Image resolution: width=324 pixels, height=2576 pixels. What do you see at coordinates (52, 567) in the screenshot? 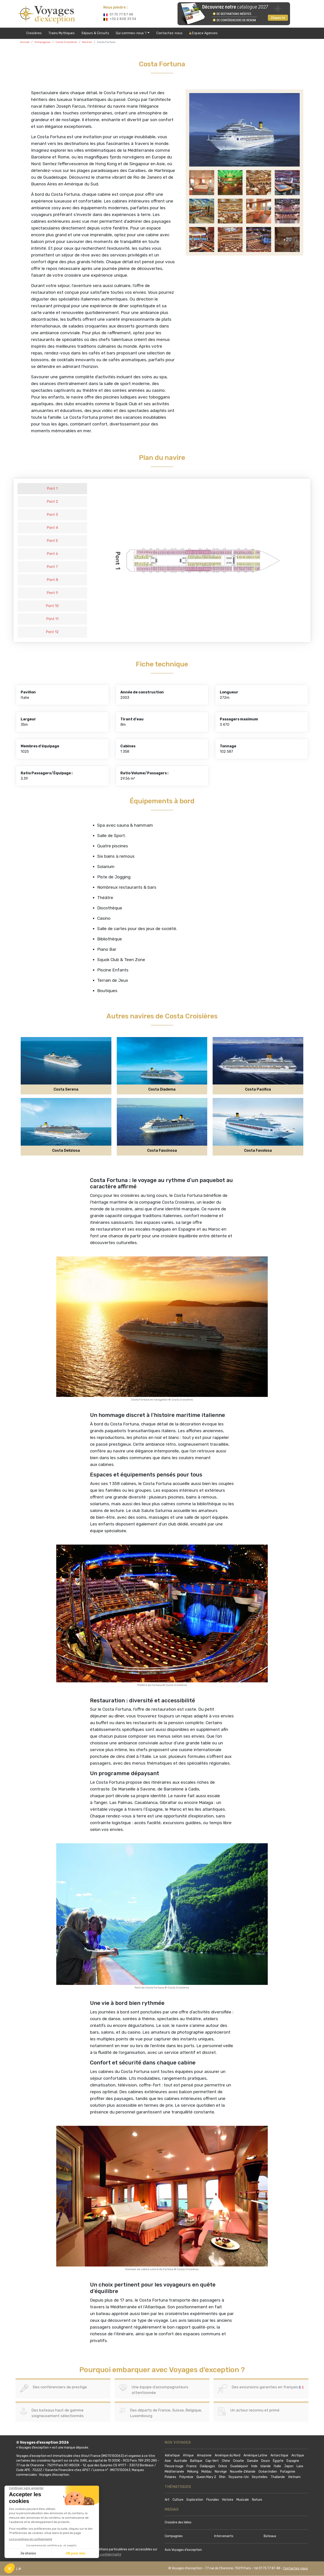
I see `Pont 7 [tab]` at bounding box center [52, 567].